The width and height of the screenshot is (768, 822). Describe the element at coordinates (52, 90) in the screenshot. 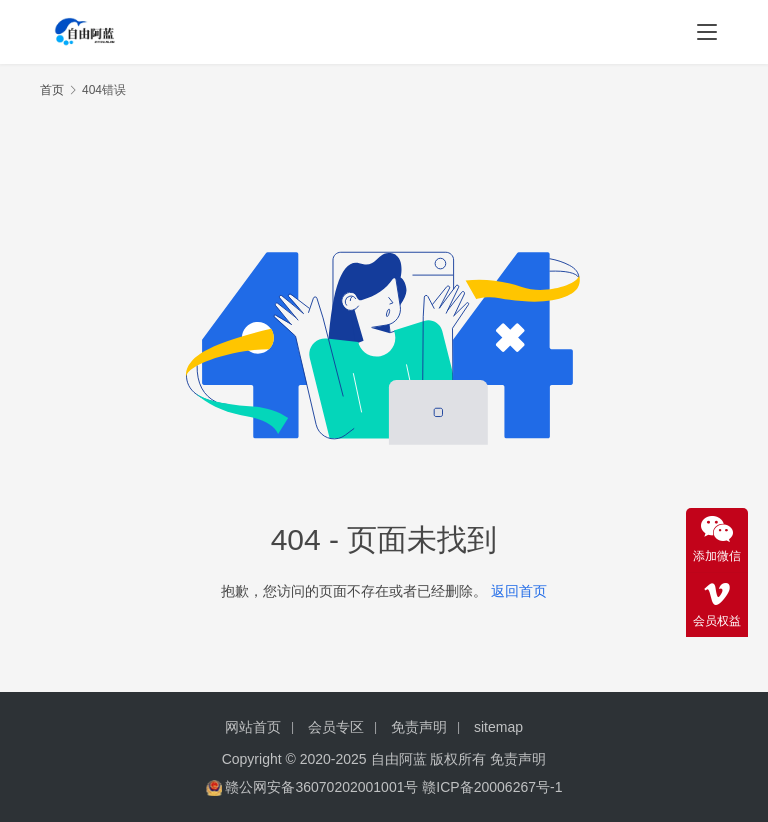

I see `首页` at that location.